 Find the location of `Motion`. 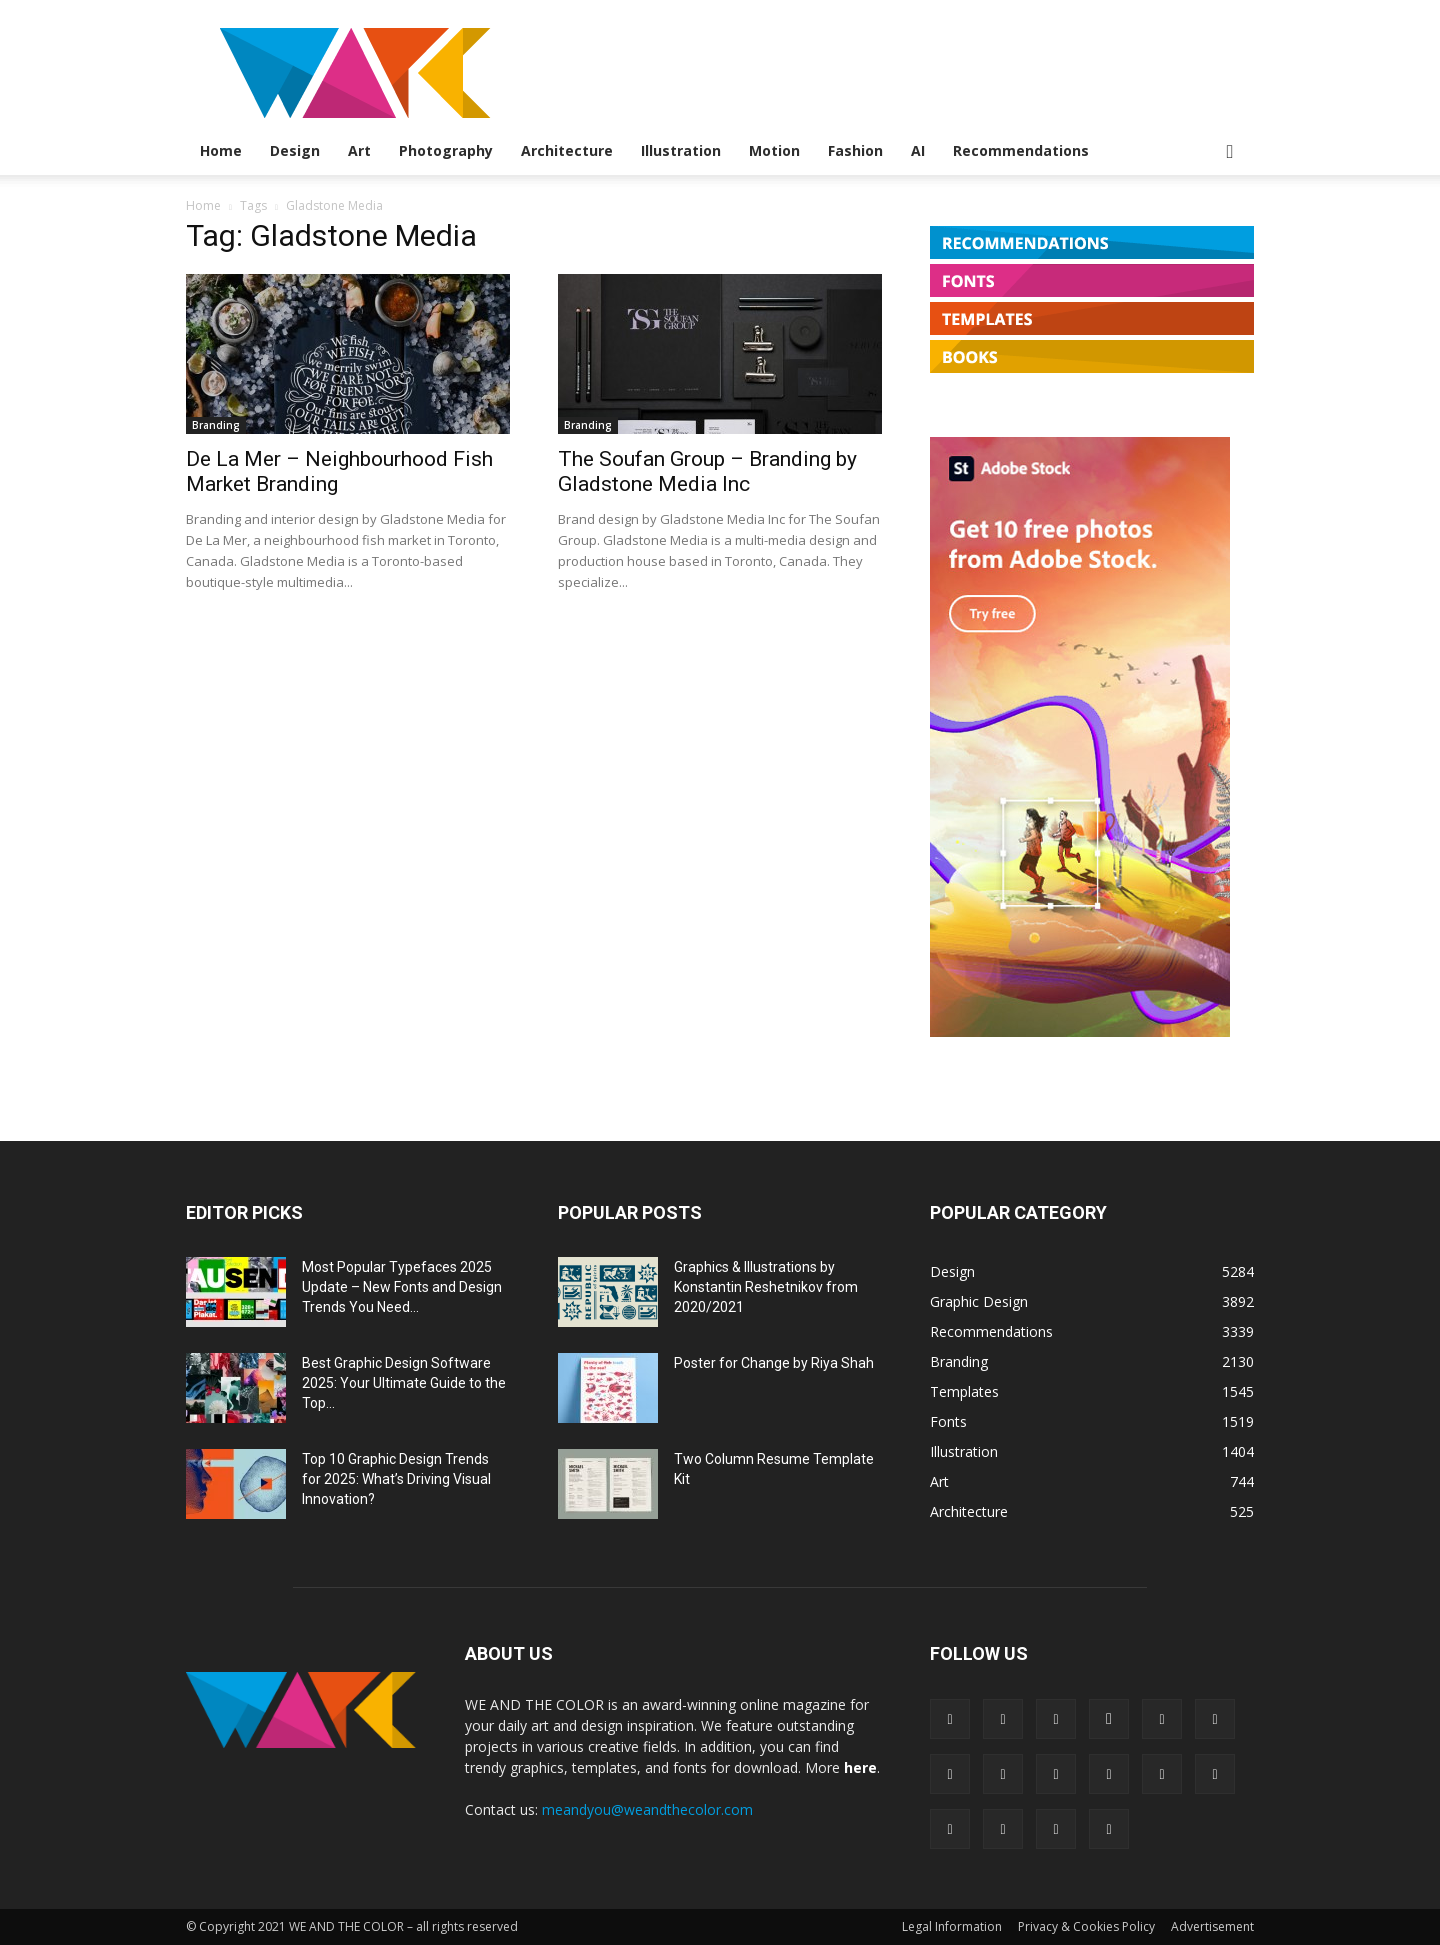

Motion is located at coordinates (774, 150).